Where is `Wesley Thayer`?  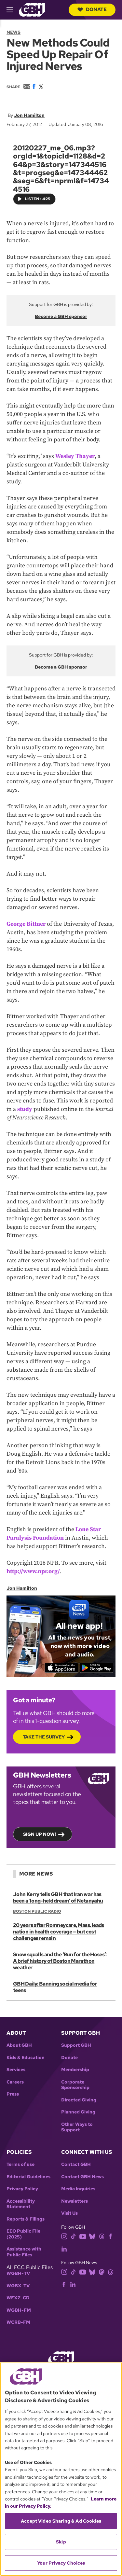 Wesley Thayer is located at coordinates (75, 456).